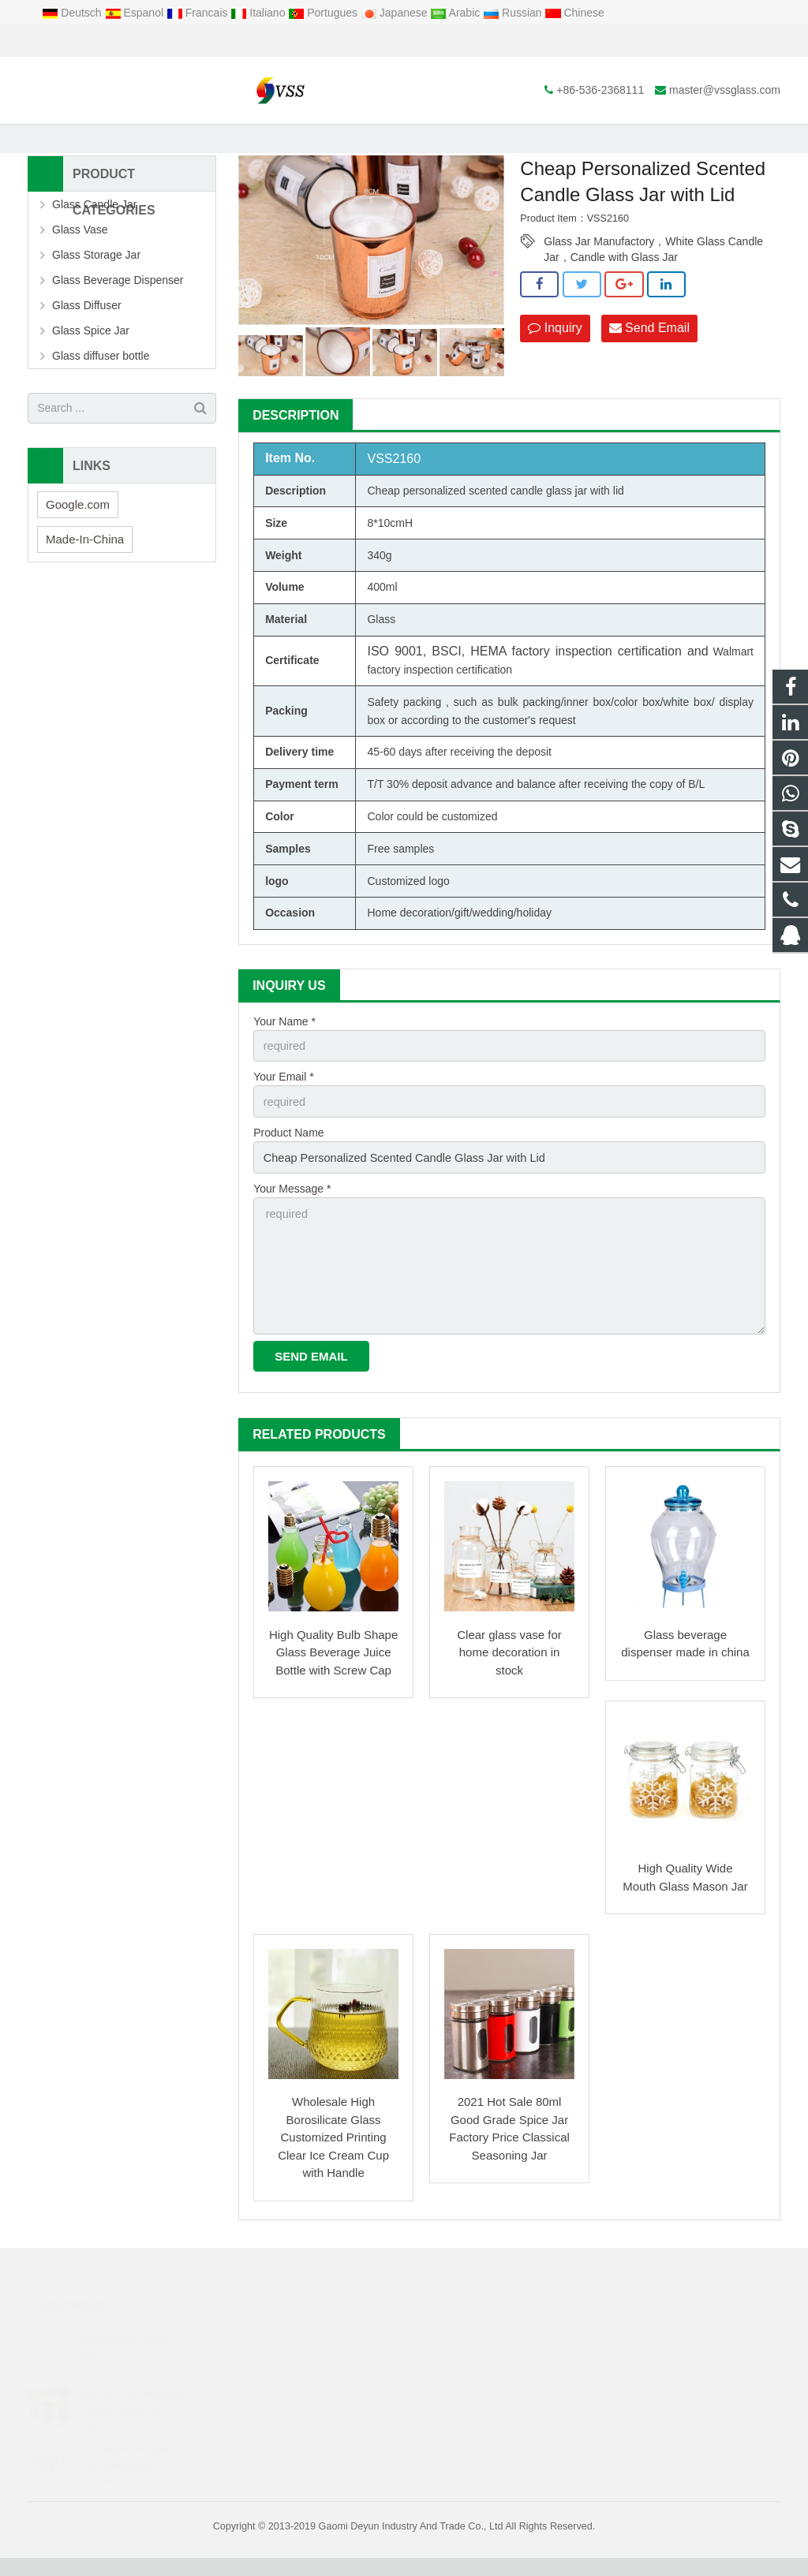 This screenshot has height=2576, width=808. I want to click on Glass Vase, so click(80, 256).